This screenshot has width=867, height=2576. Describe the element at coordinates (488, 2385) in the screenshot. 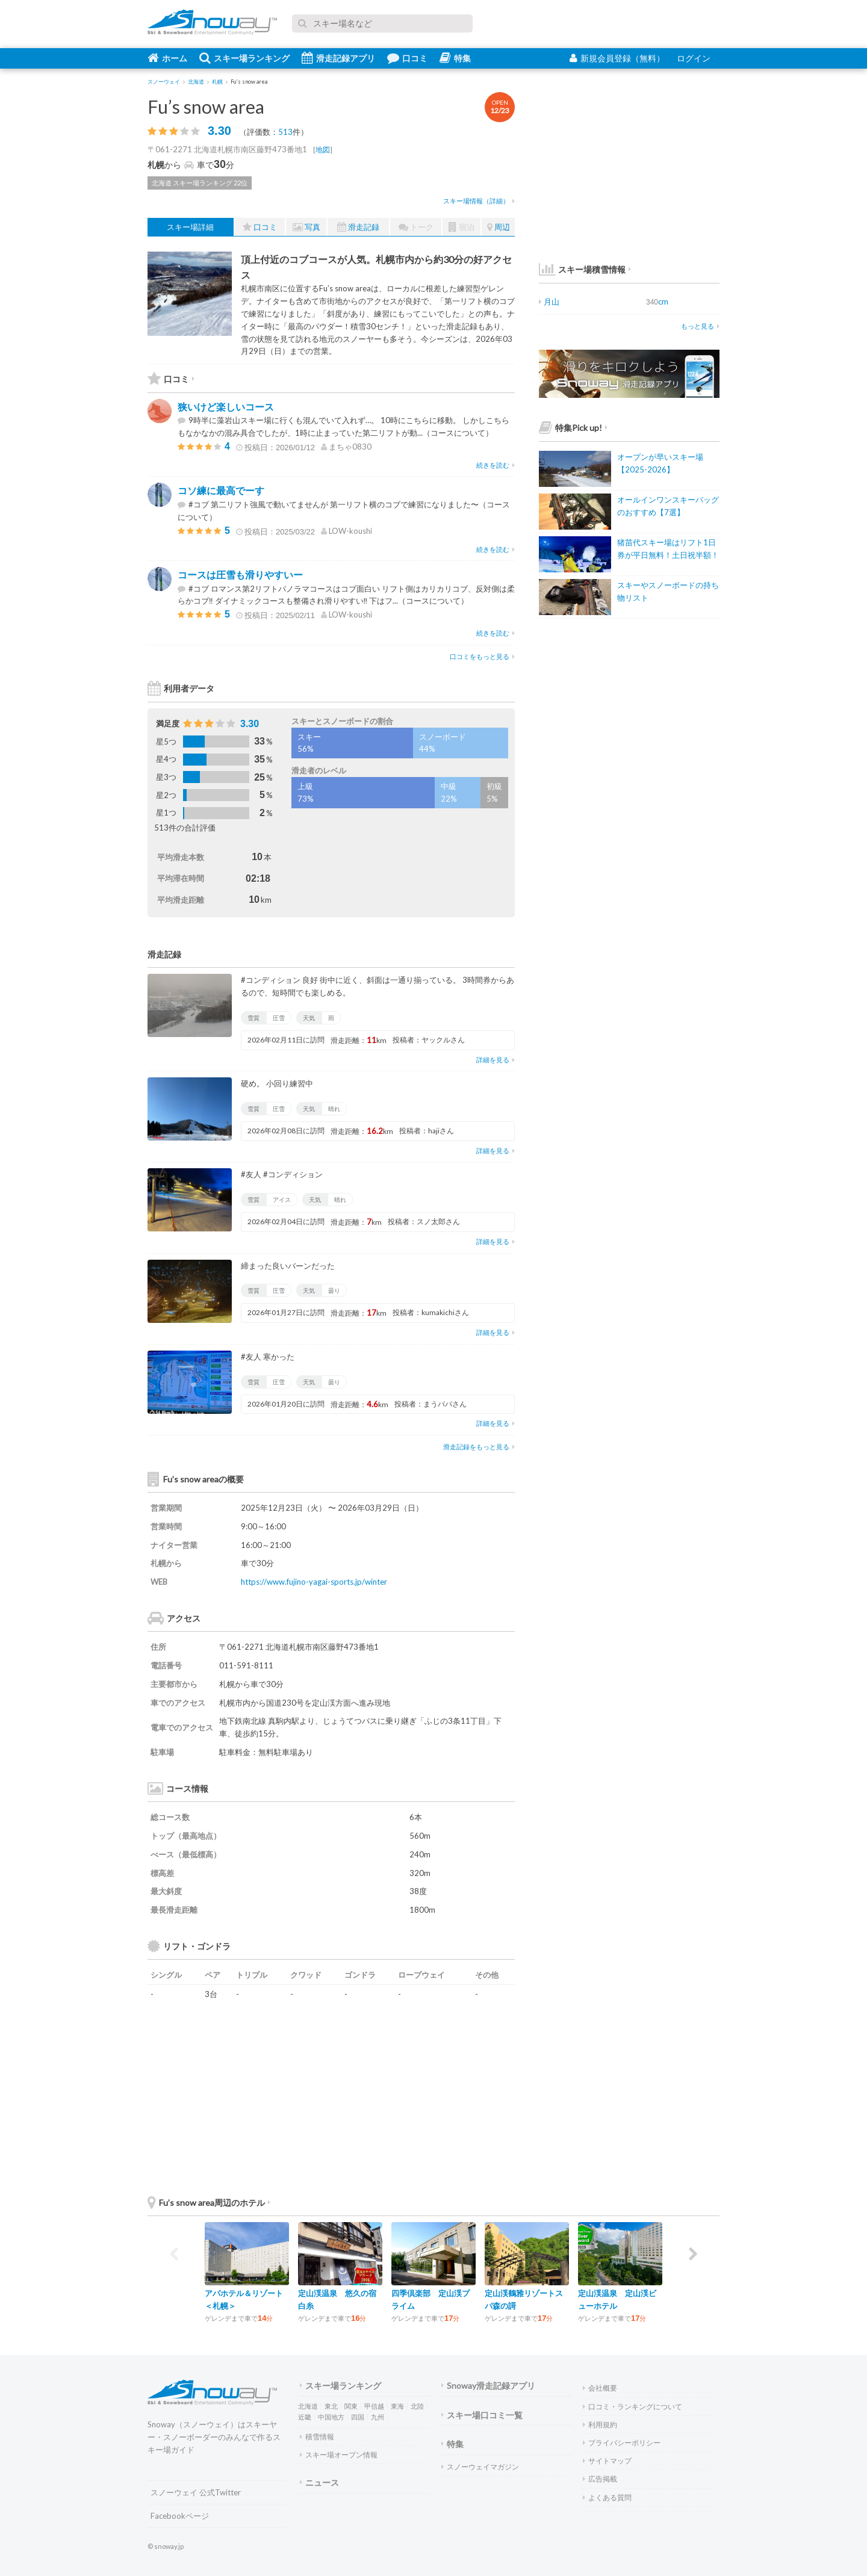

I see `Snoway滑走記録アプリ` at that location.